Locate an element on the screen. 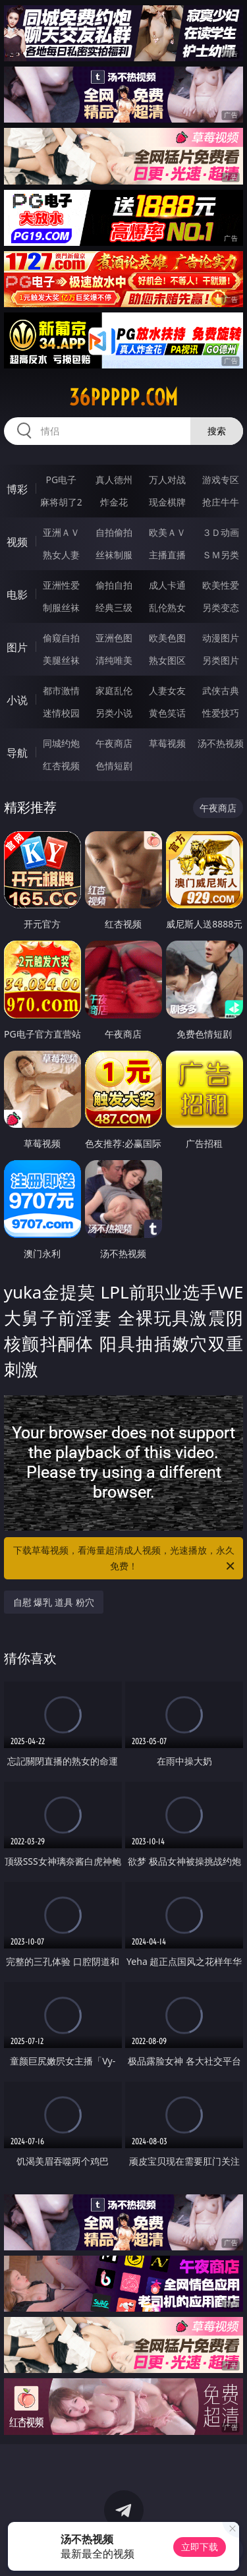 The image size is (247, 2576). 欧美性爱 is located at coordinates (220, 585).